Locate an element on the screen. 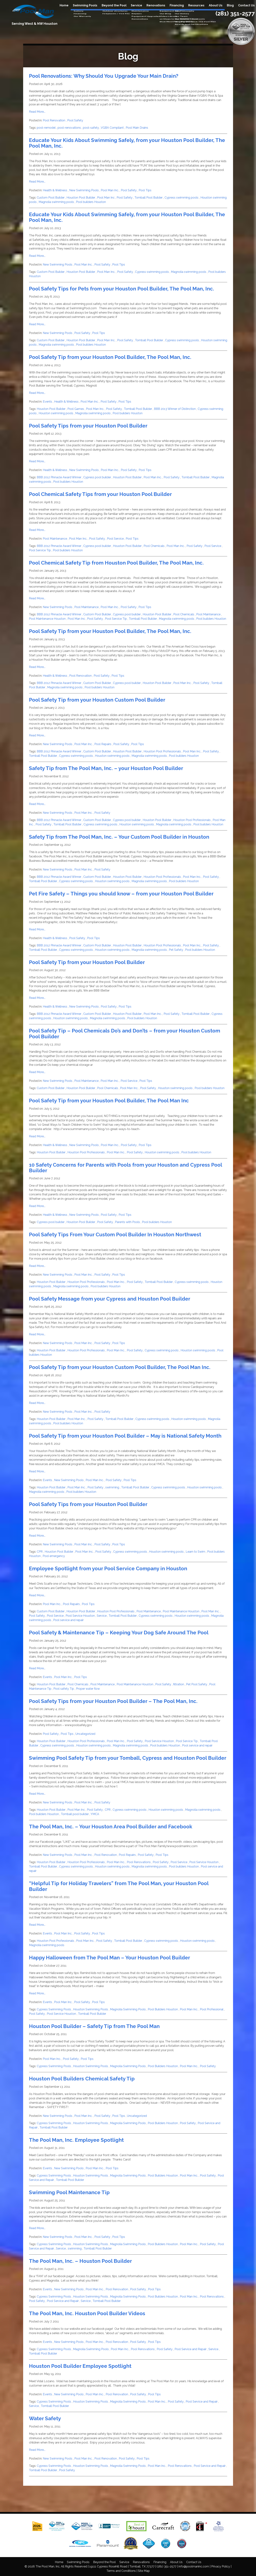 The height and width of the screenshot is (2576, 256). Cypress swimming pools is located at coordinates (181, 197).